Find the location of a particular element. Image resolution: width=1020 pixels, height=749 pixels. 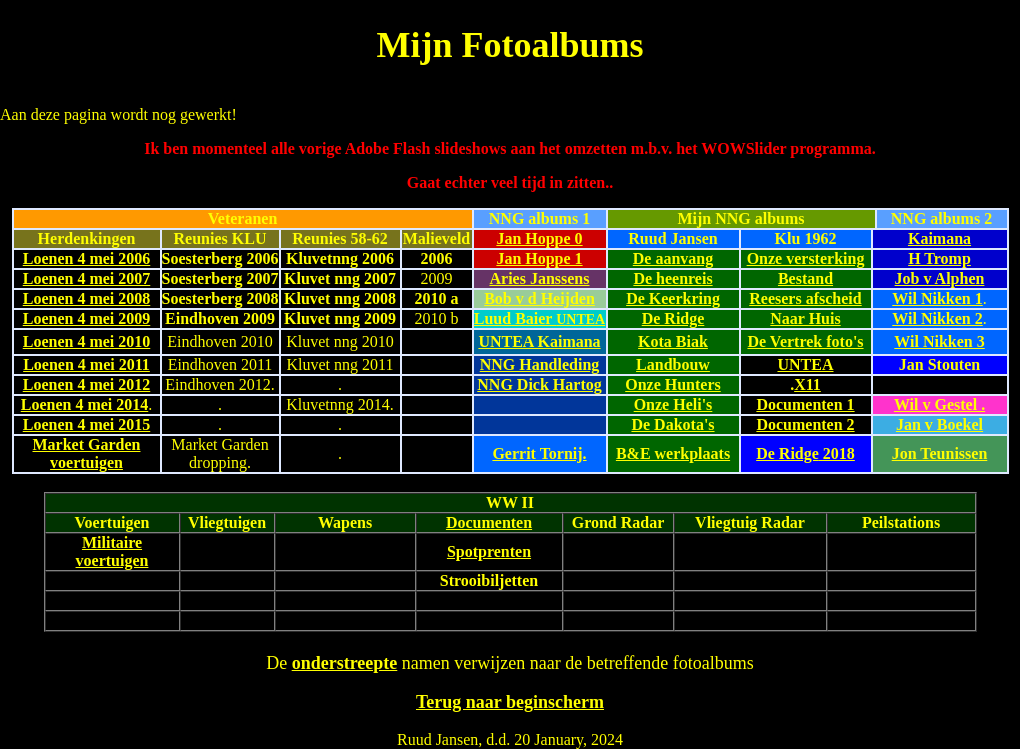

NNG Handleding is located at coordinates (540, 364).